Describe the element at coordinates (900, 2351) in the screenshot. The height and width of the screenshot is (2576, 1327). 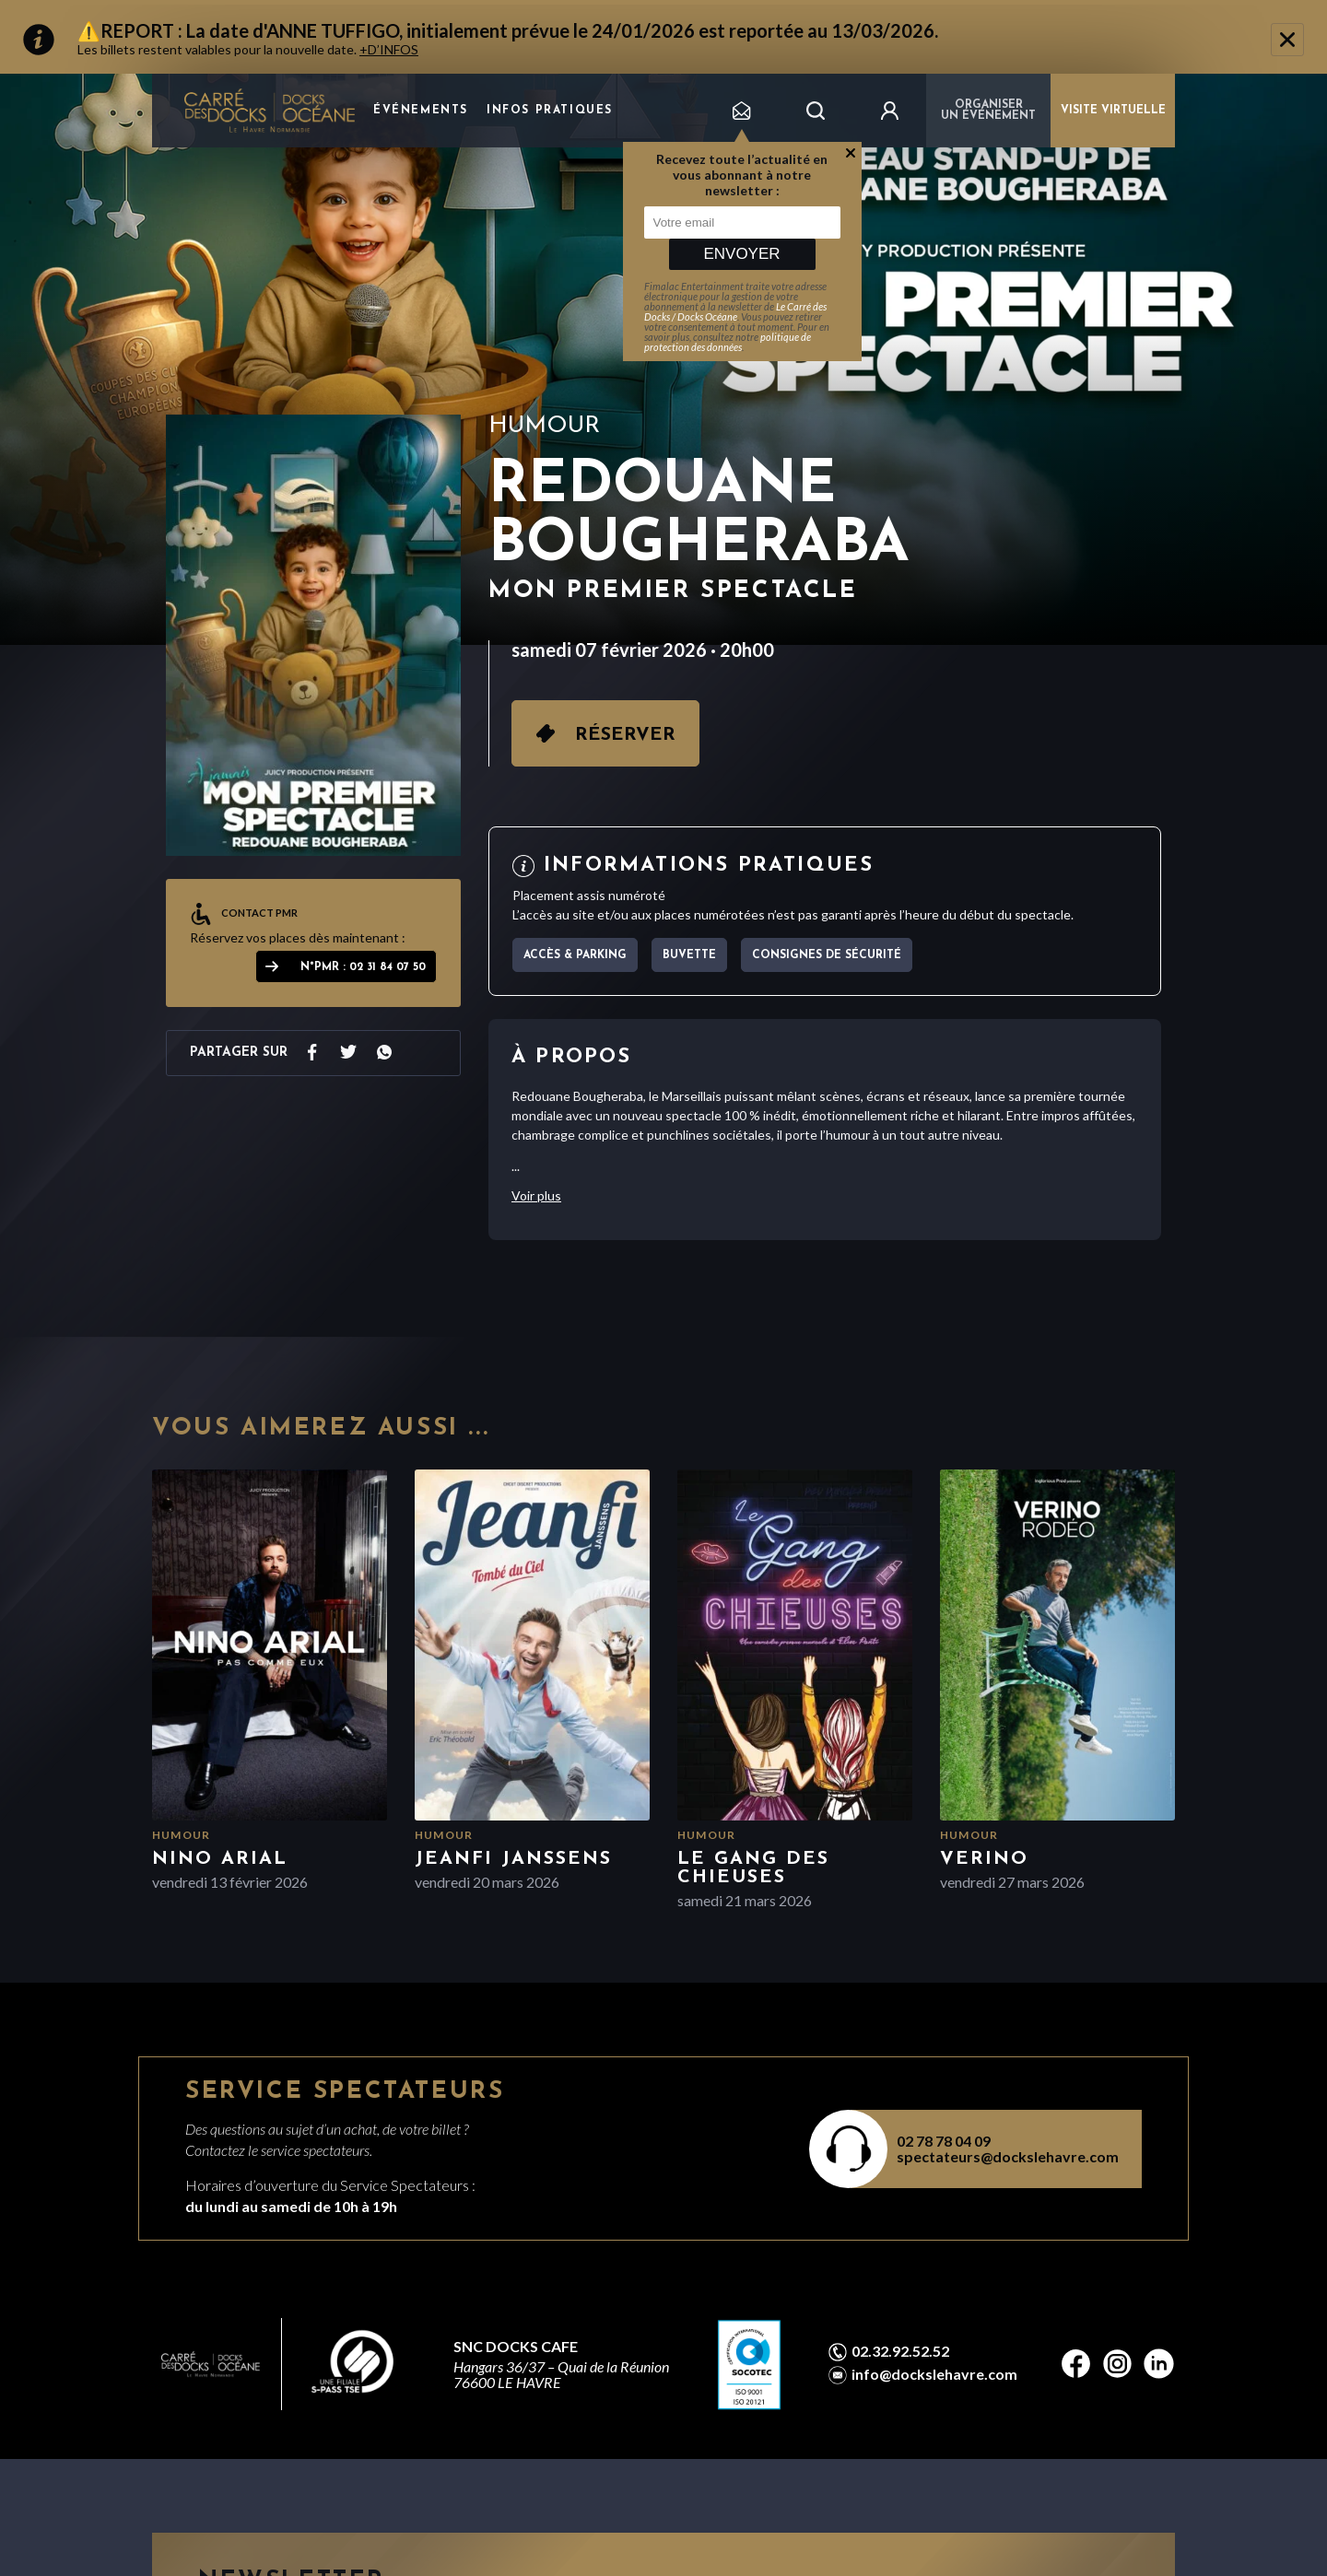
I see `02.32.92.52.52` at that location.